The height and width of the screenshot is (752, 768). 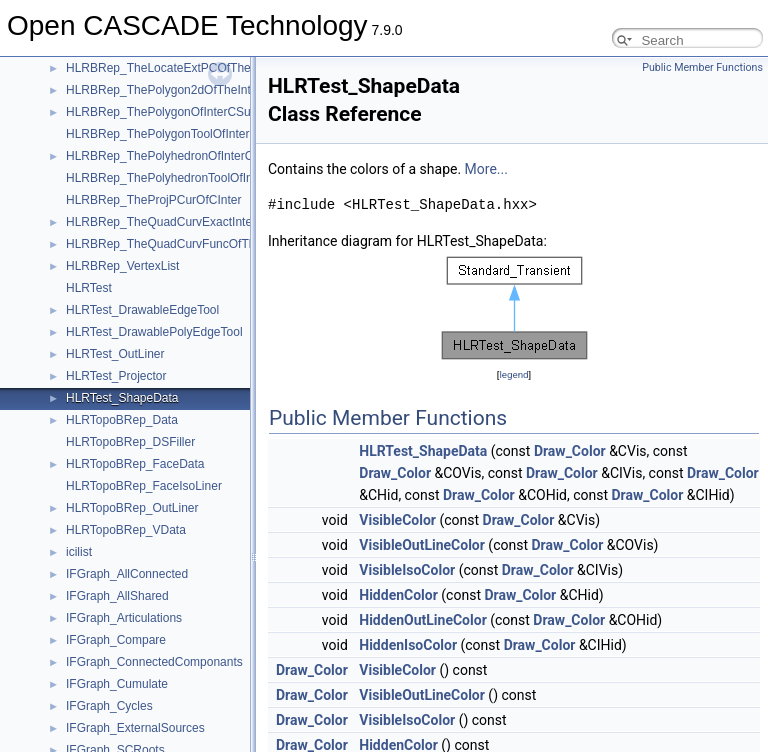 I want to click on IFGraph_ConnectedComponants, so click(x=154, y=662).